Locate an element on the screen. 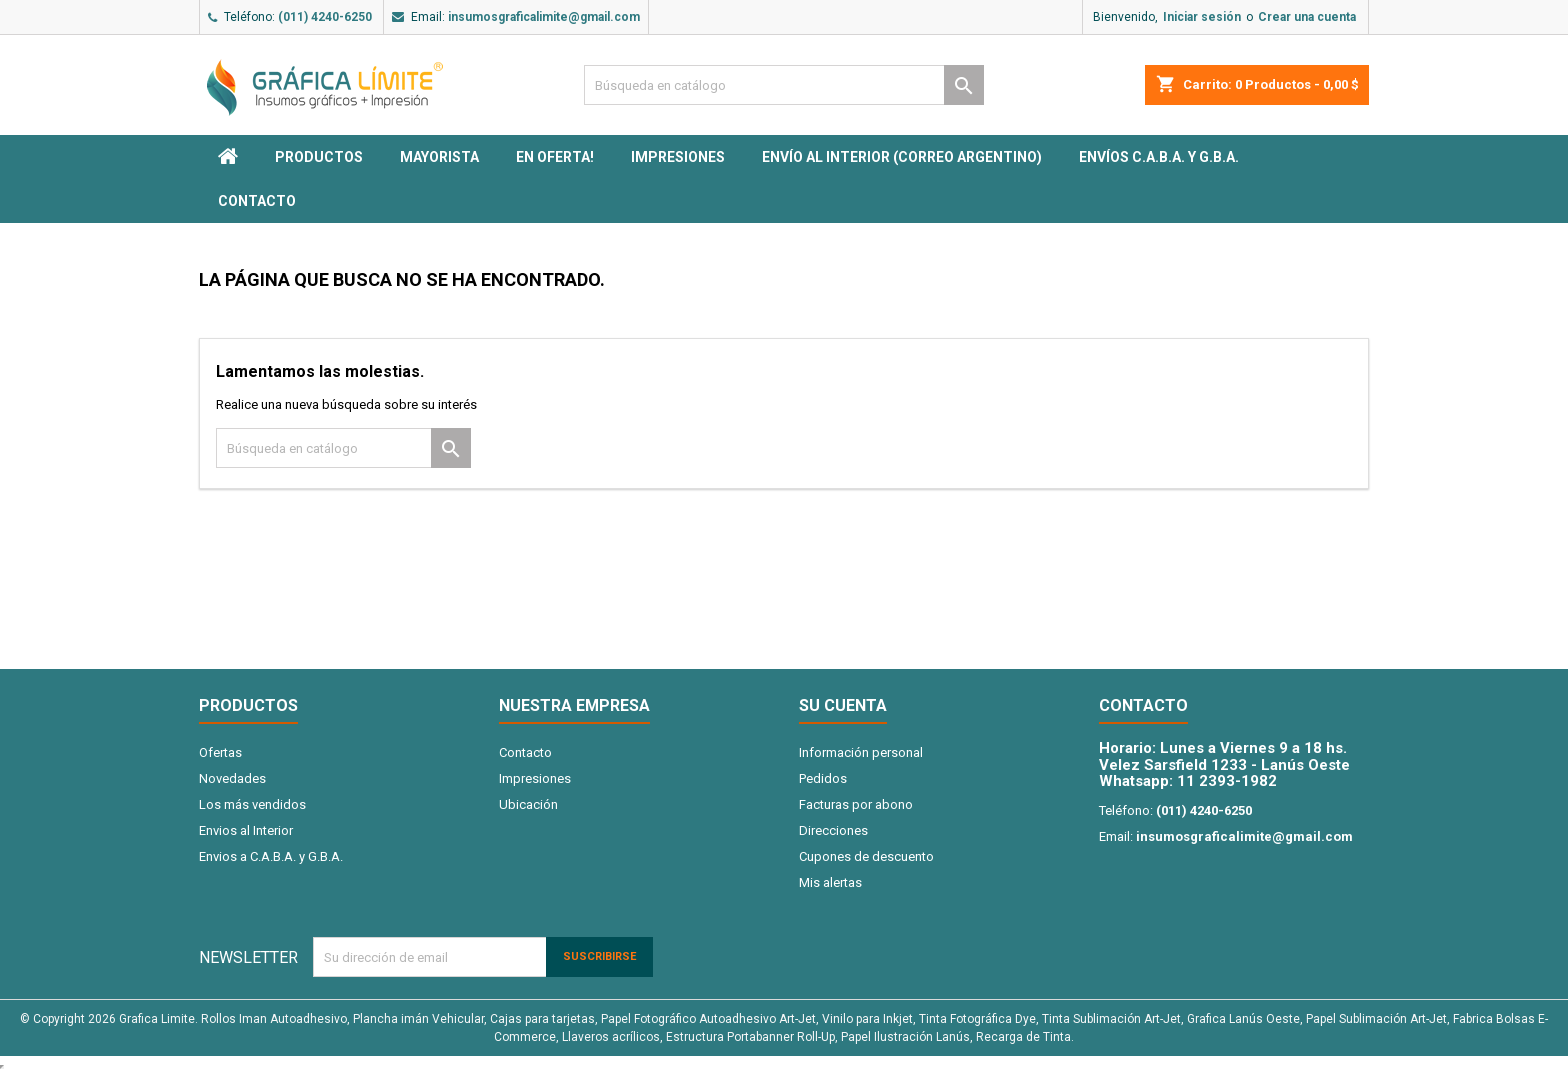 The image size is (1568, 1074). Ofertas is located at coordinates (220, 752).